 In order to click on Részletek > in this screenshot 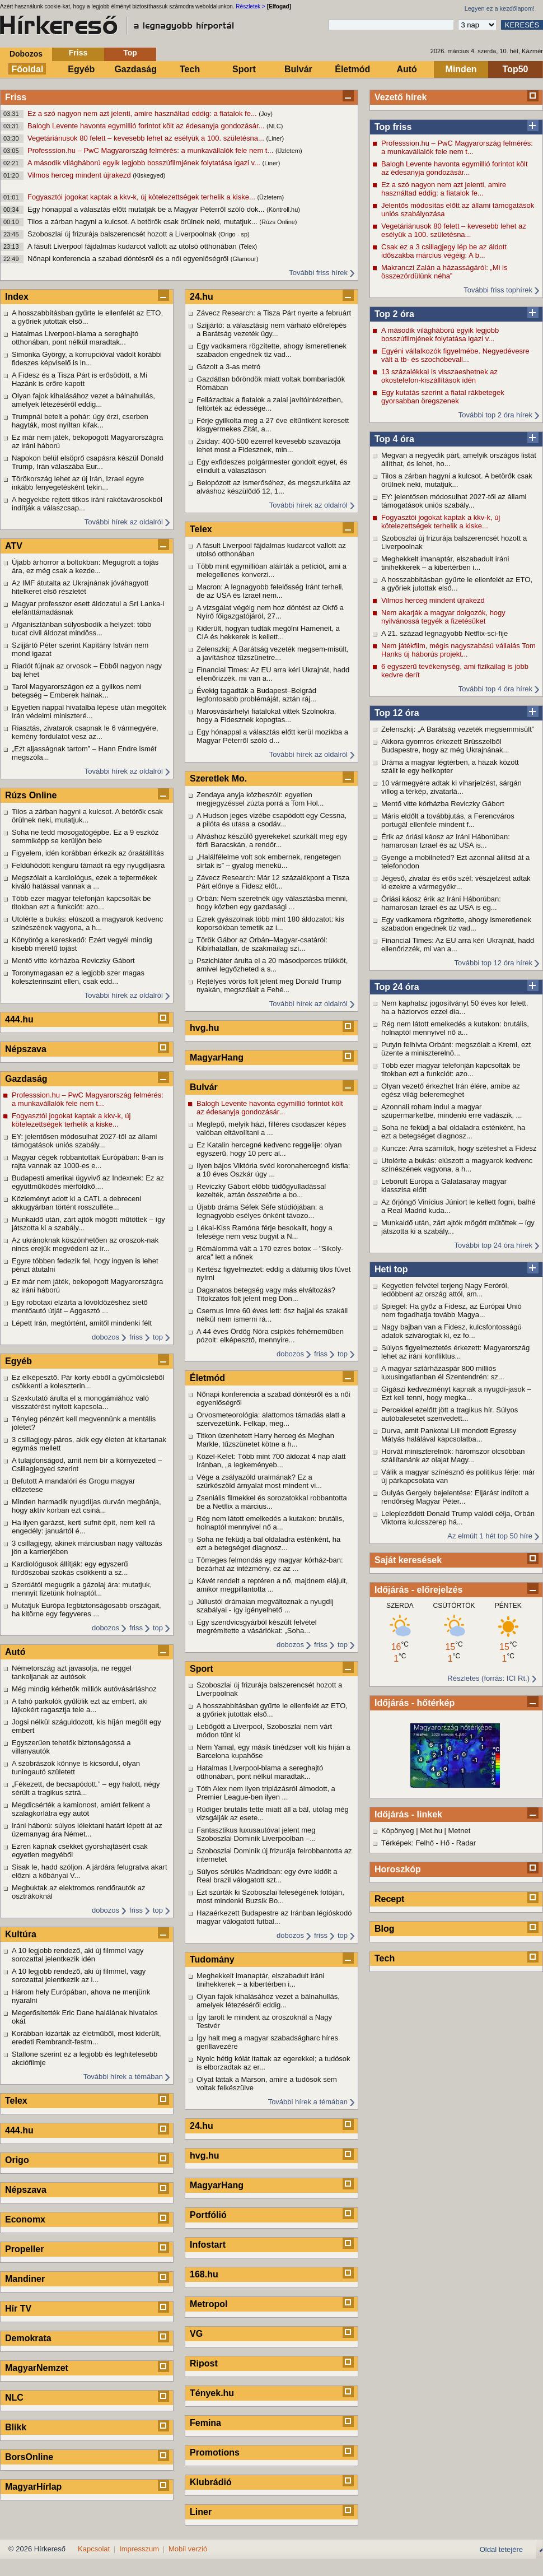, I will do `click(250, 6)`.